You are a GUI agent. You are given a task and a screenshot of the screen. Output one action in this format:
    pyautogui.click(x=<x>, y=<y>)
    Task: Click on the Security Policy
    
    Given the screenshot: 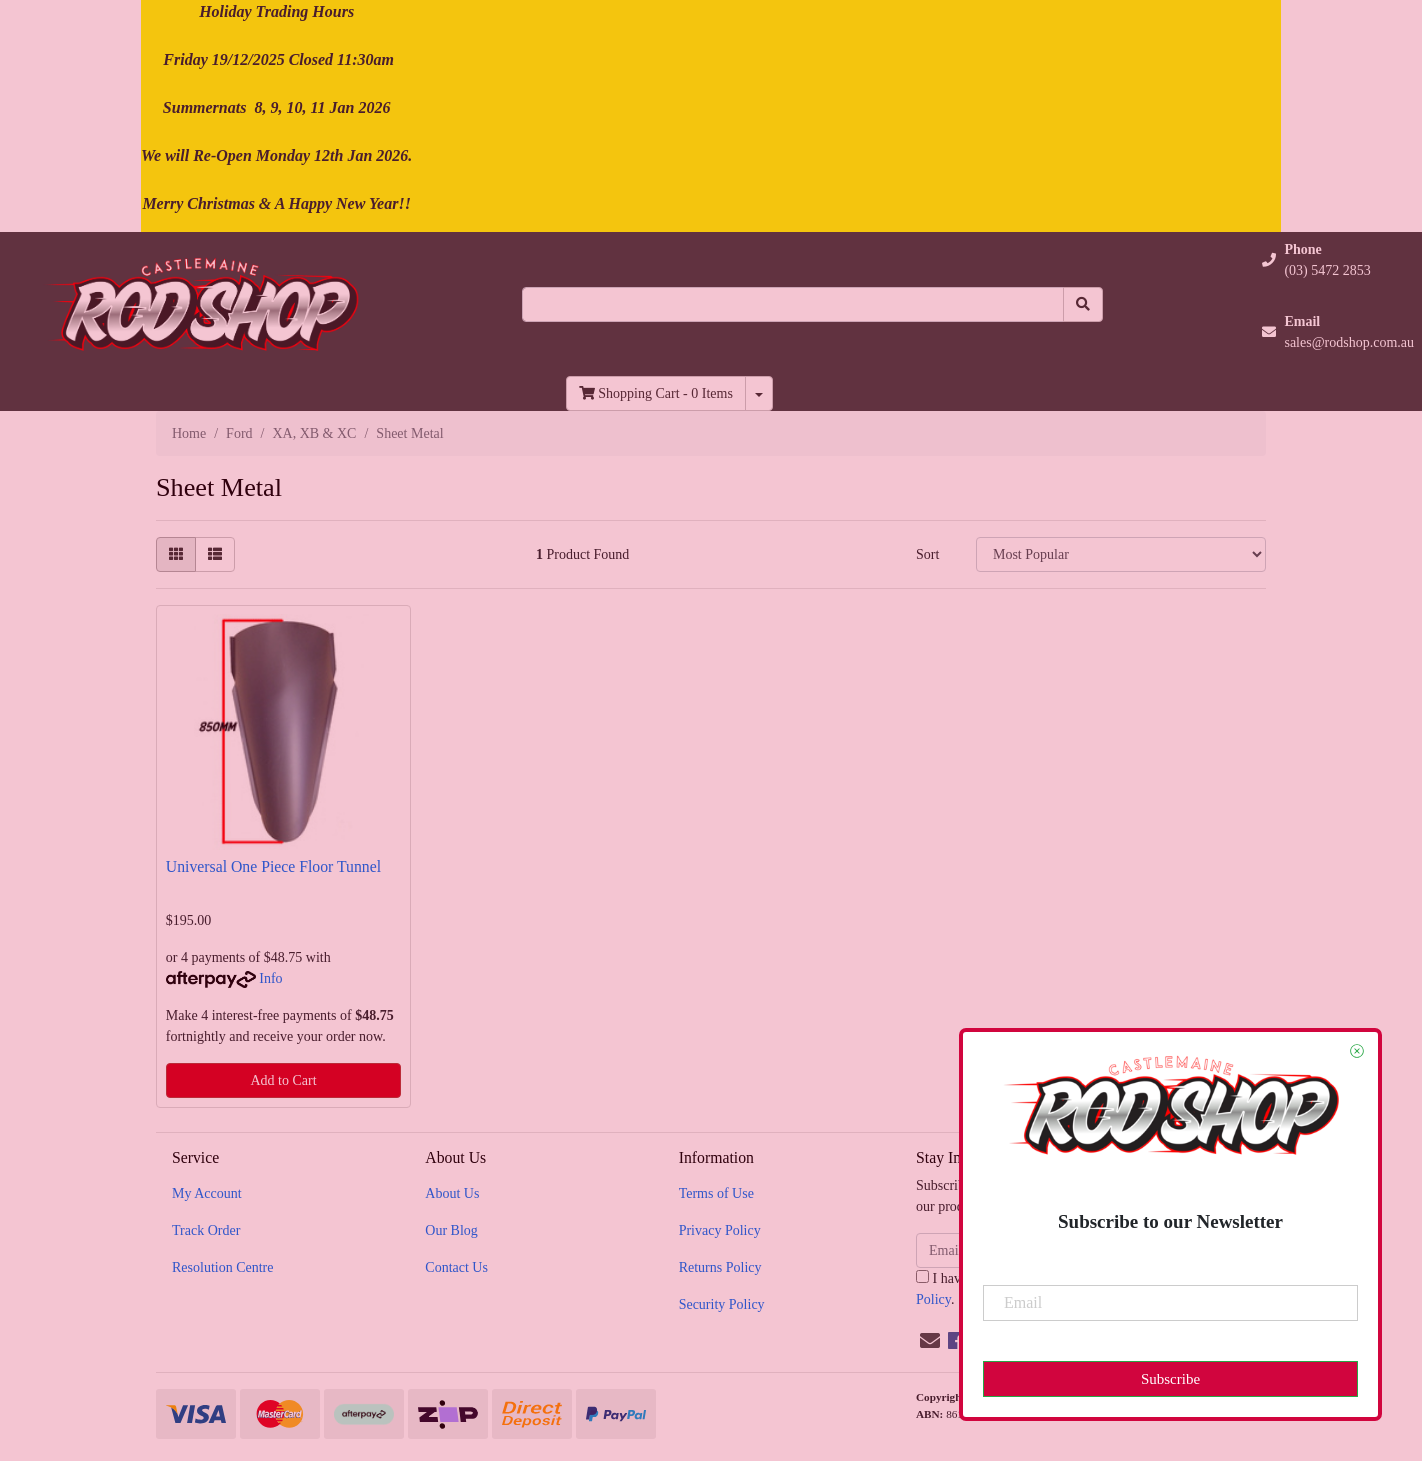 What is the action you would take?
    pyautogui.click(x=722, y=1304)
    